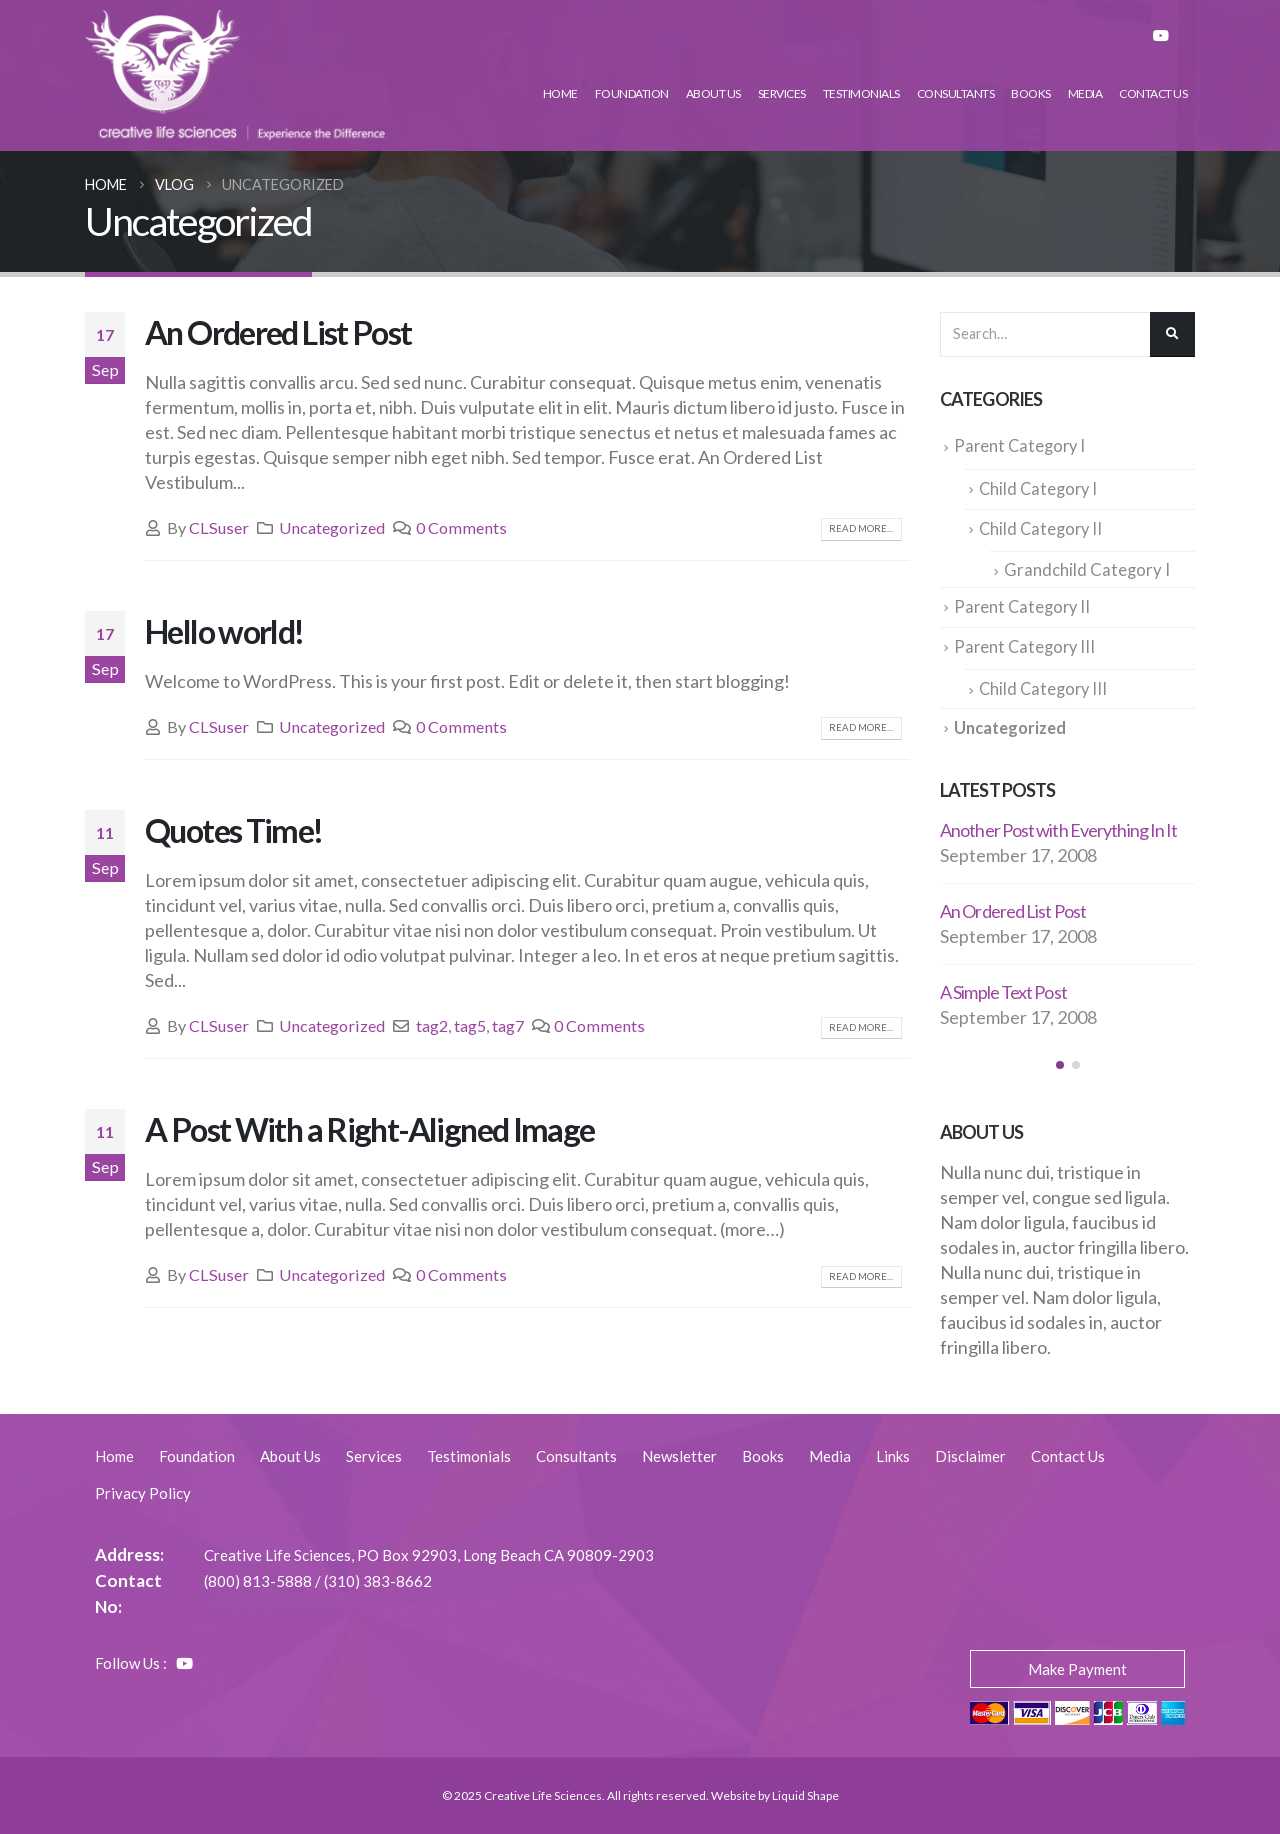 The width and height of the screenshot is (1280, 1834). Describe the element at coordinates (713, 93) in the screenshot. I see `About Us` at that location.